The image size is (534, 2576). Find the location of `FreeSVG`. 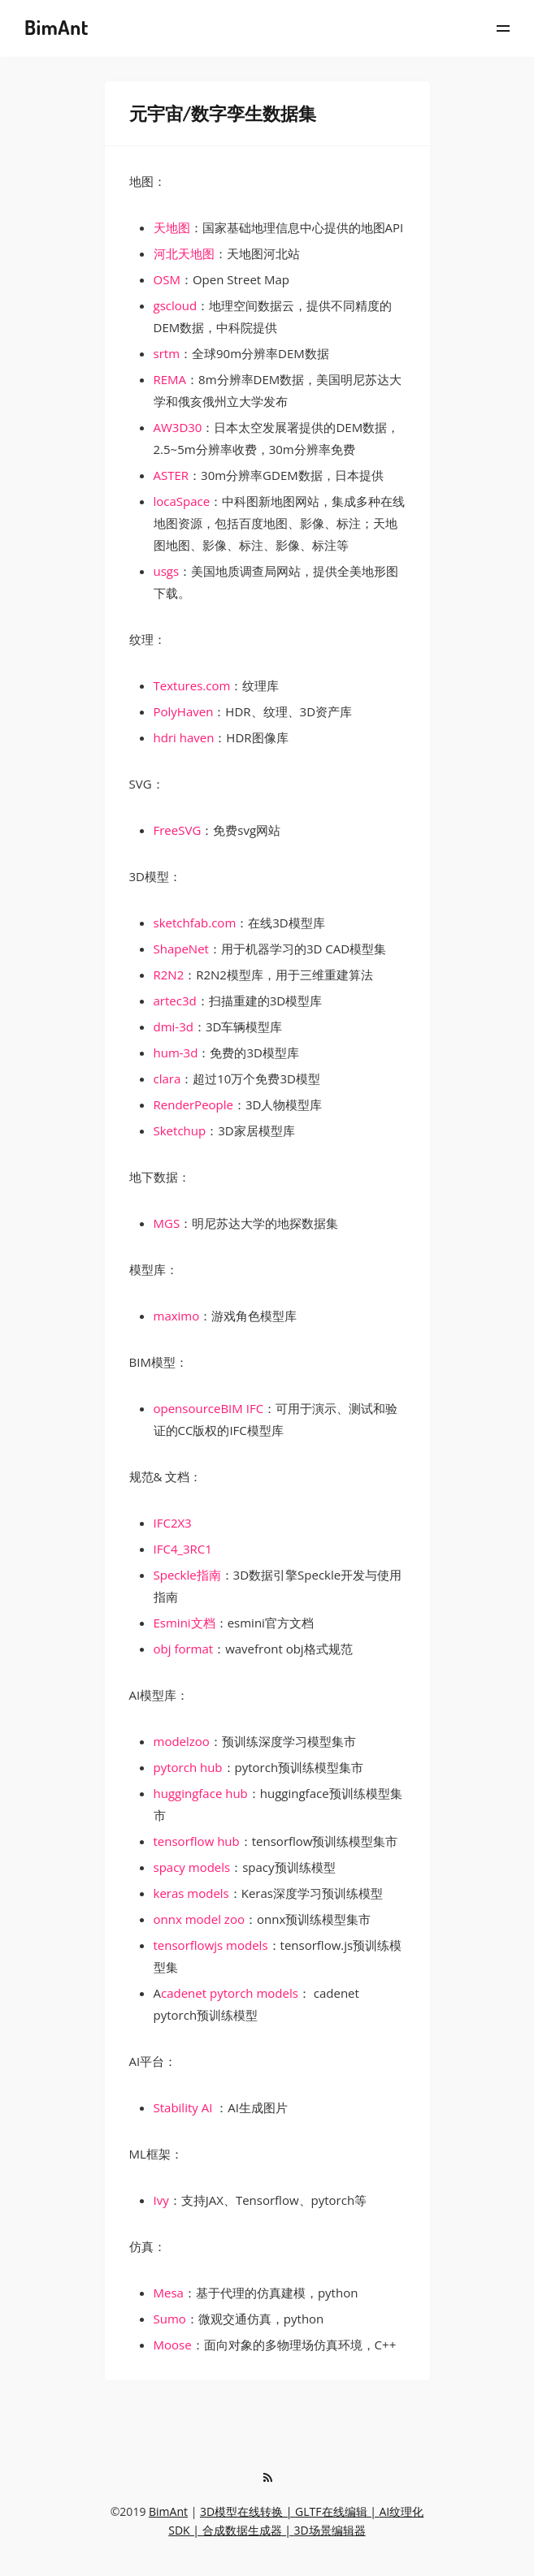

FreeSVG is located at coordinates (178, 830).